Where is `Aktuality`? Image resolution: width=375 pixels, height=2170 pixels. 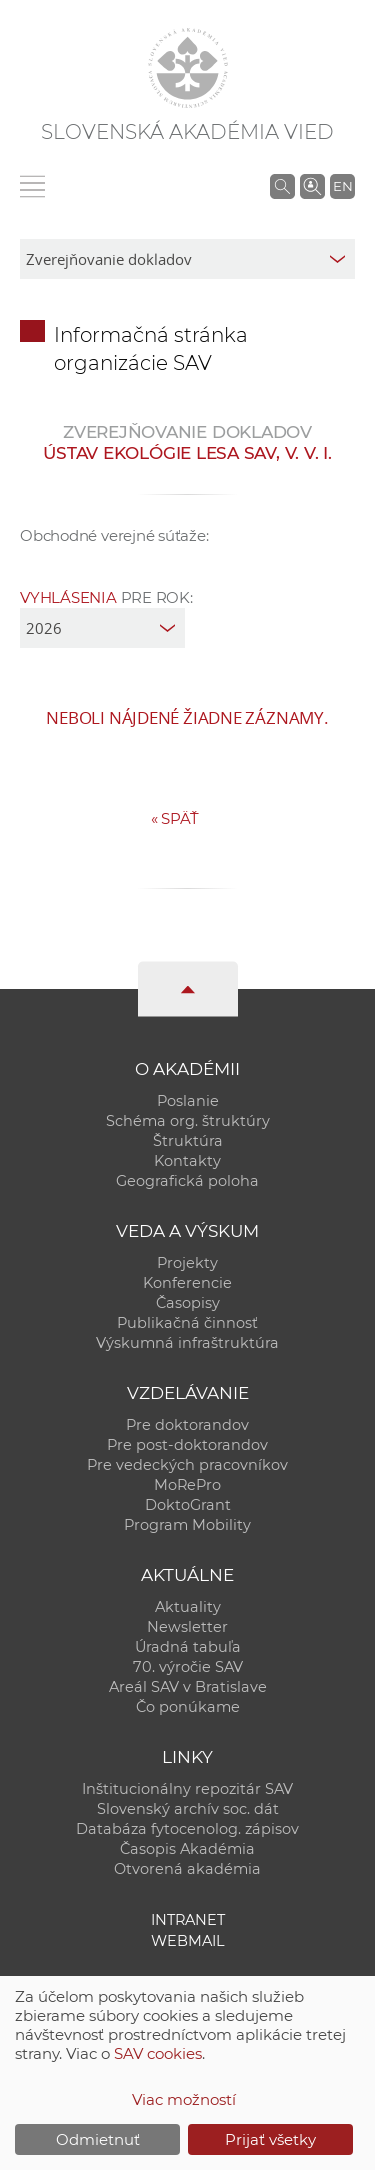 Aktuality is located at coordinates (188, 1607).